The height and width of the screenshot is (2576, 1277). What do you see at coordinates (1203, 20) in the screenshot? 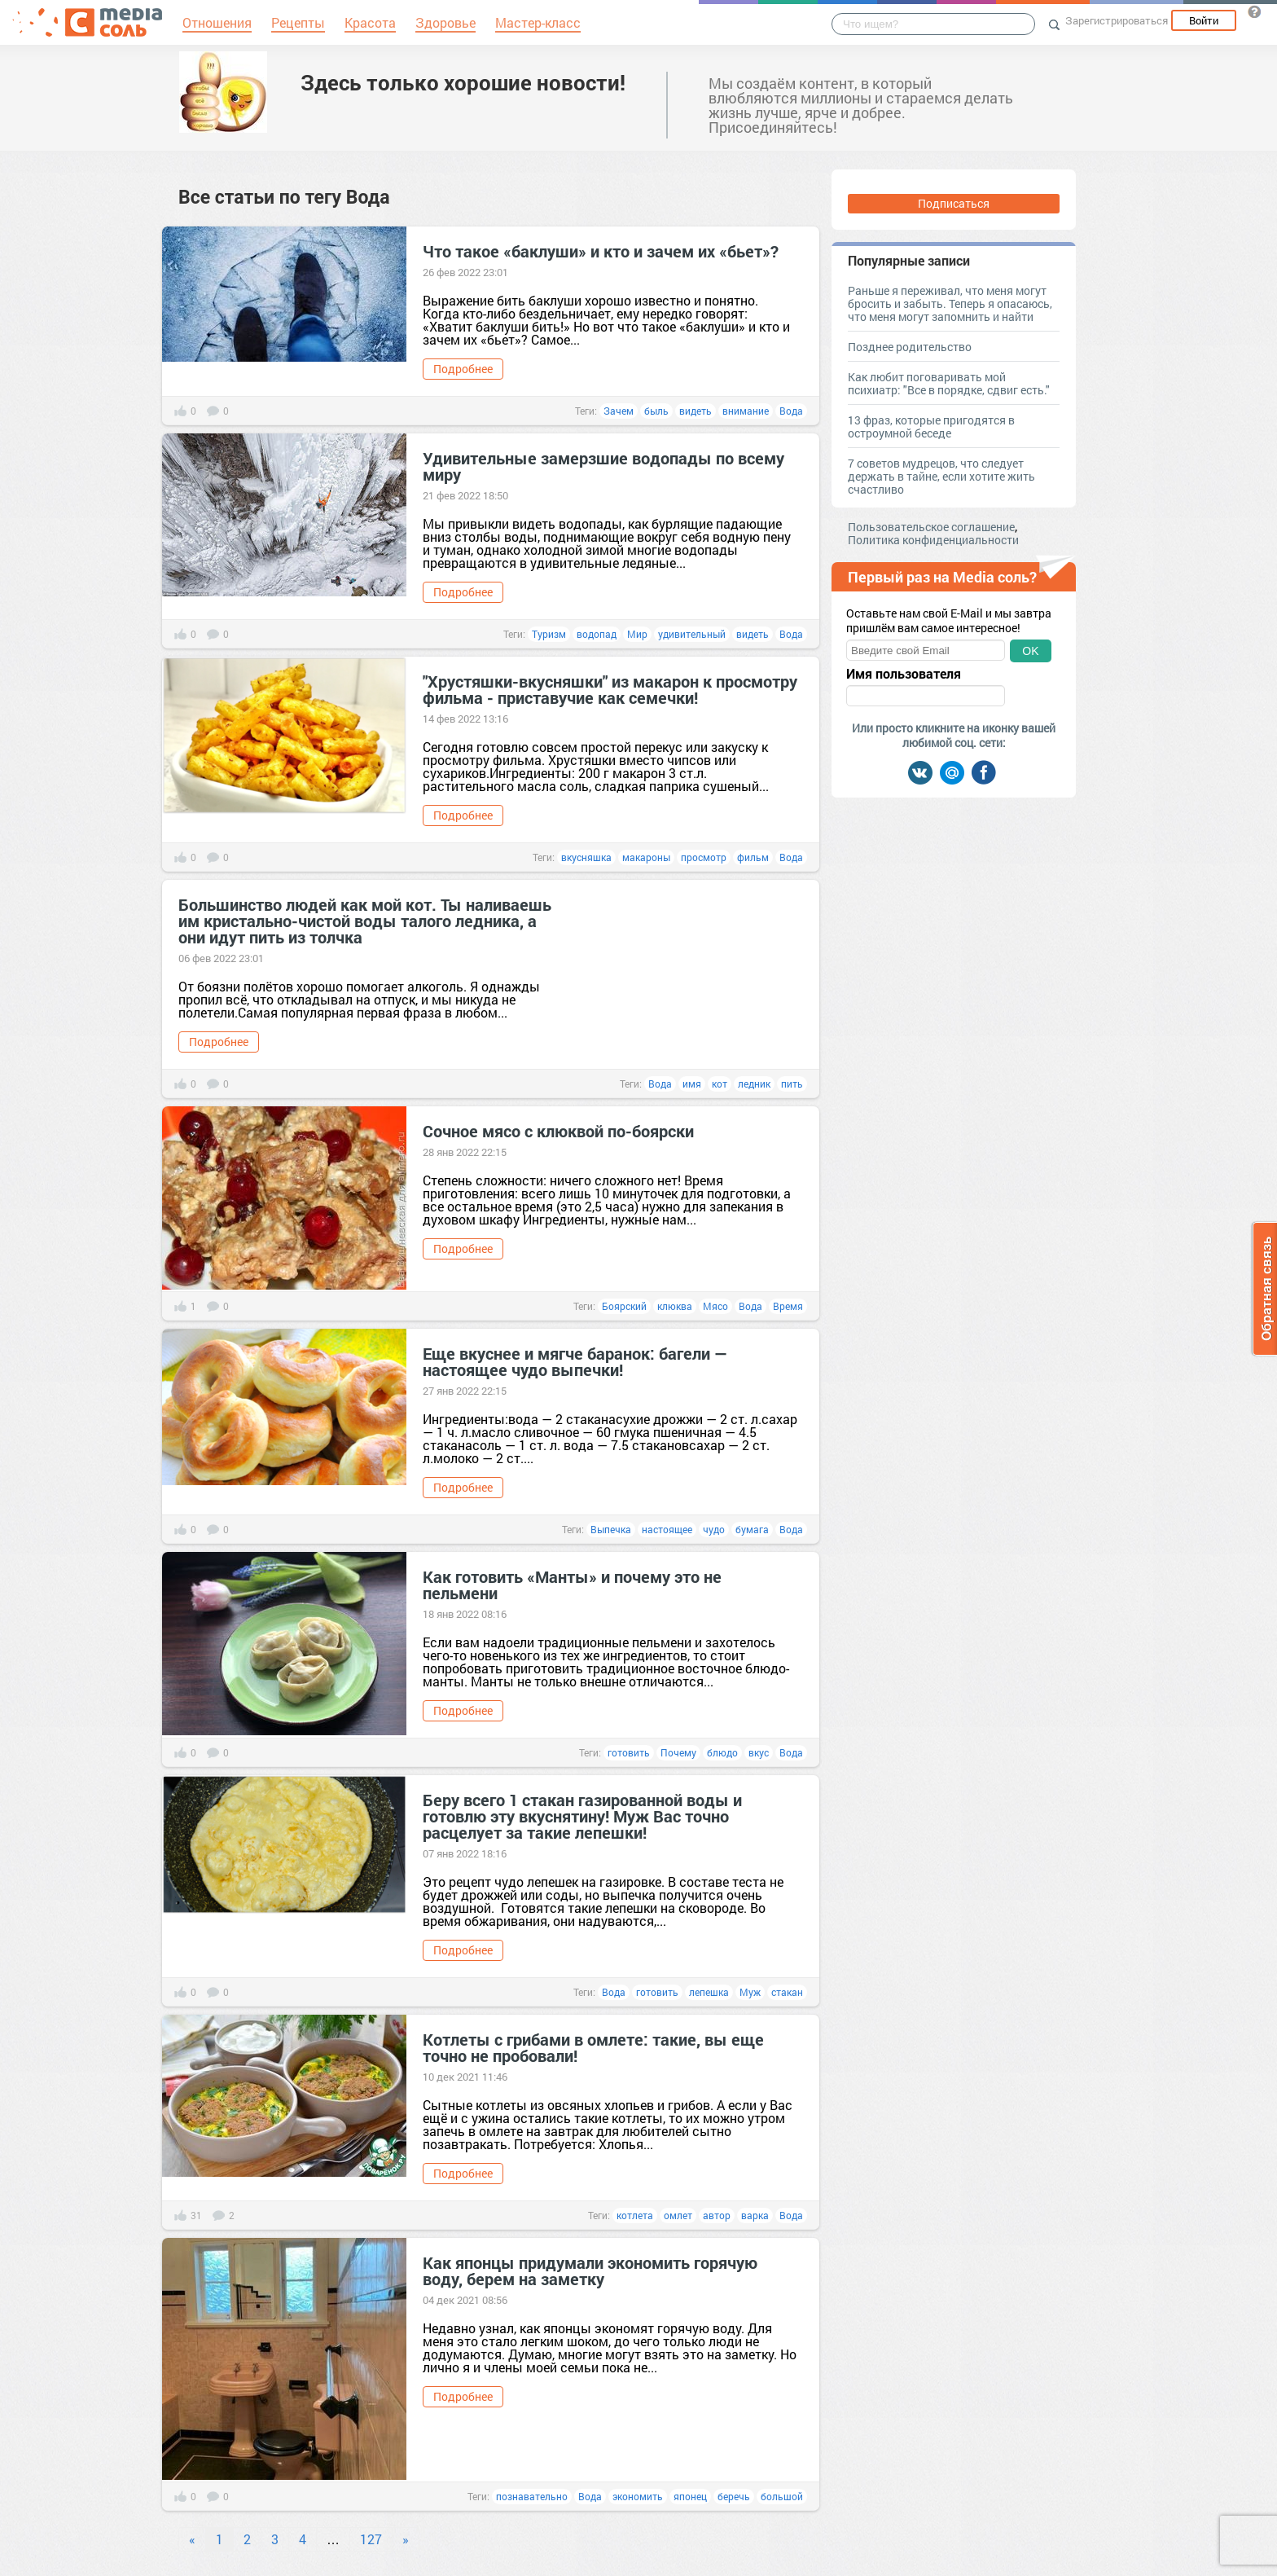
I see `Войти` at bounding box center [1203, 20].